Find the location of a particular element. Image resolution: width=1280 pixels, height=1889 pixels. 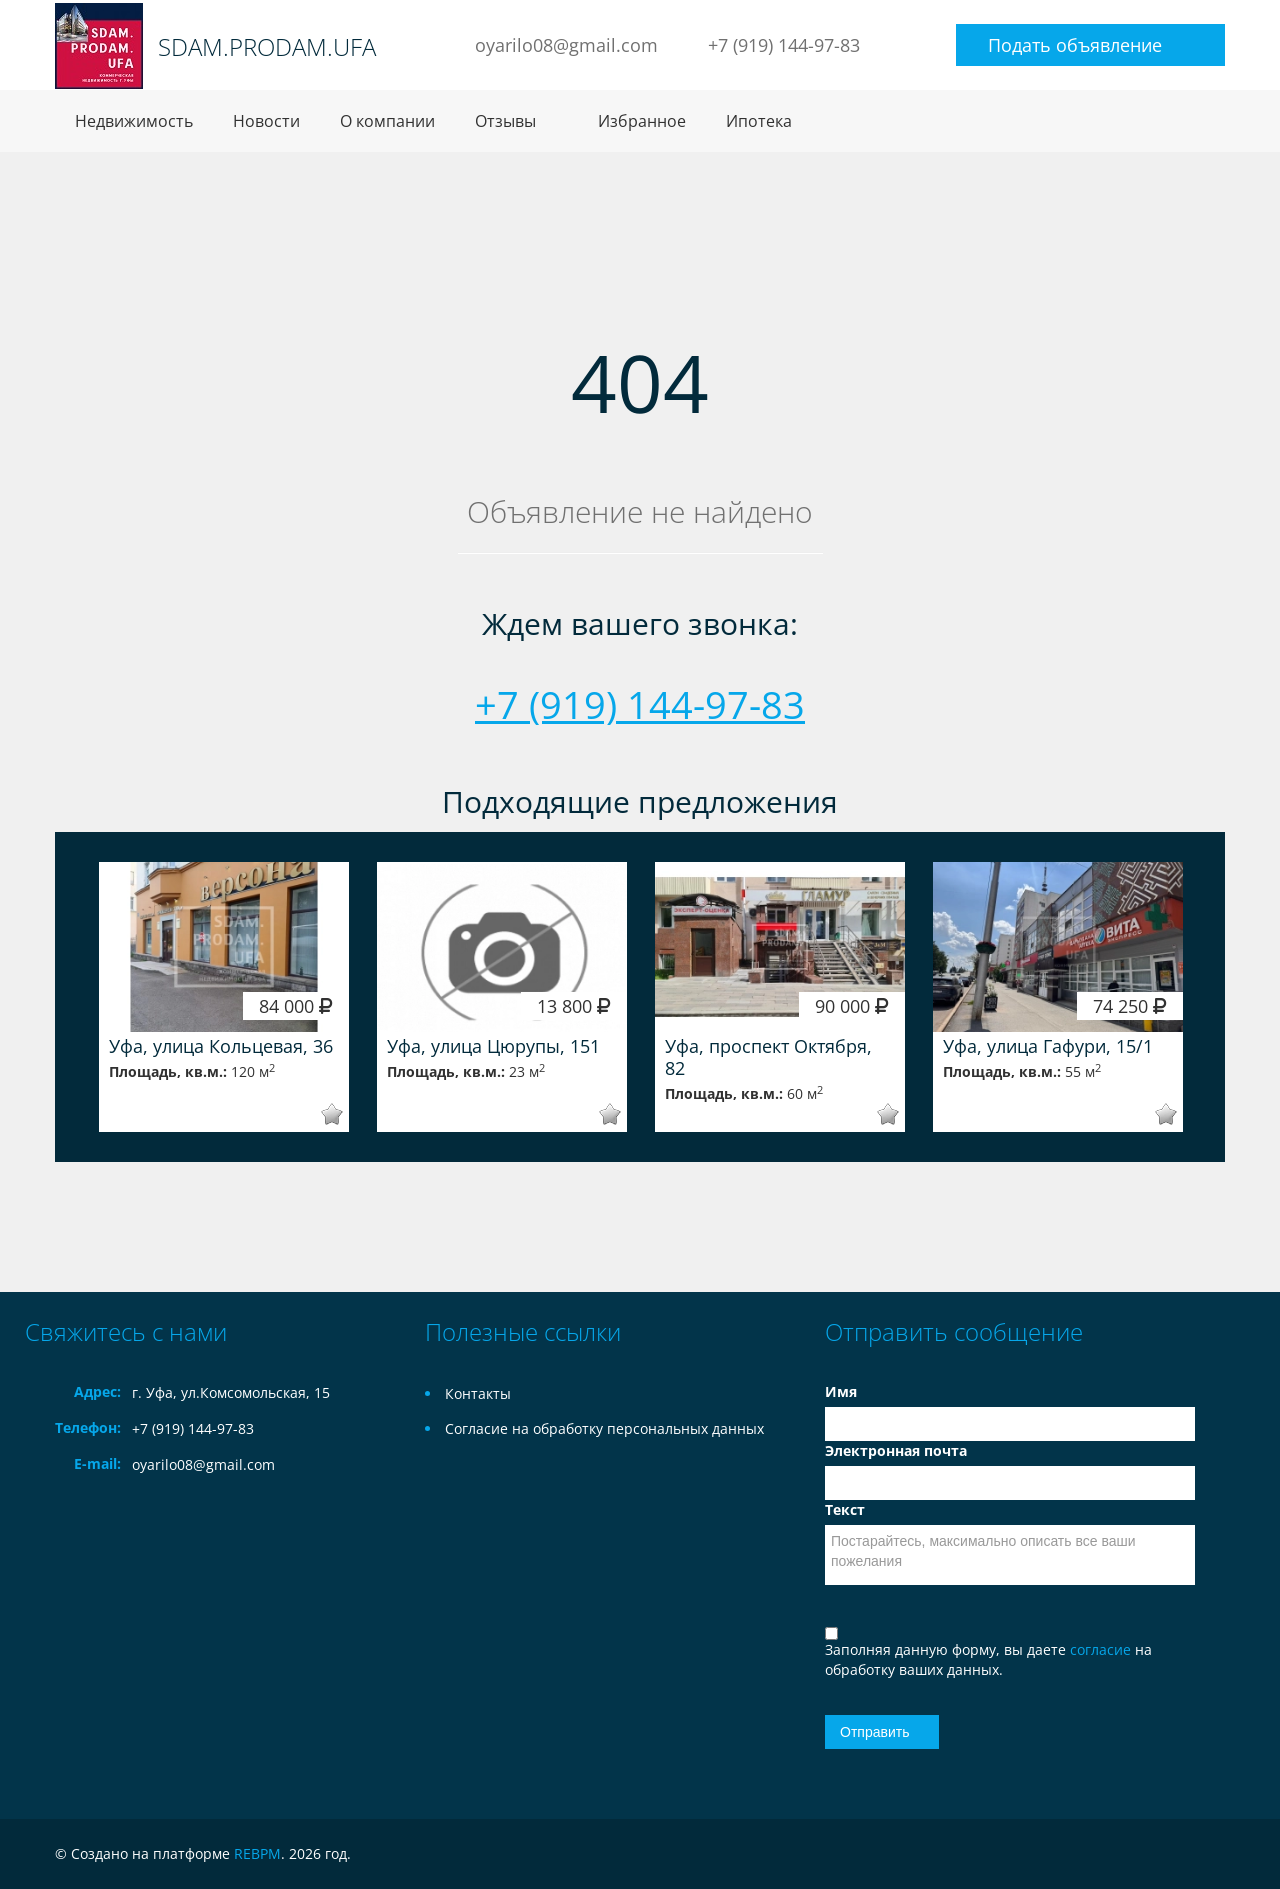

Уфа, проспект Октября, 82 is located at coordinates (768, 1057).